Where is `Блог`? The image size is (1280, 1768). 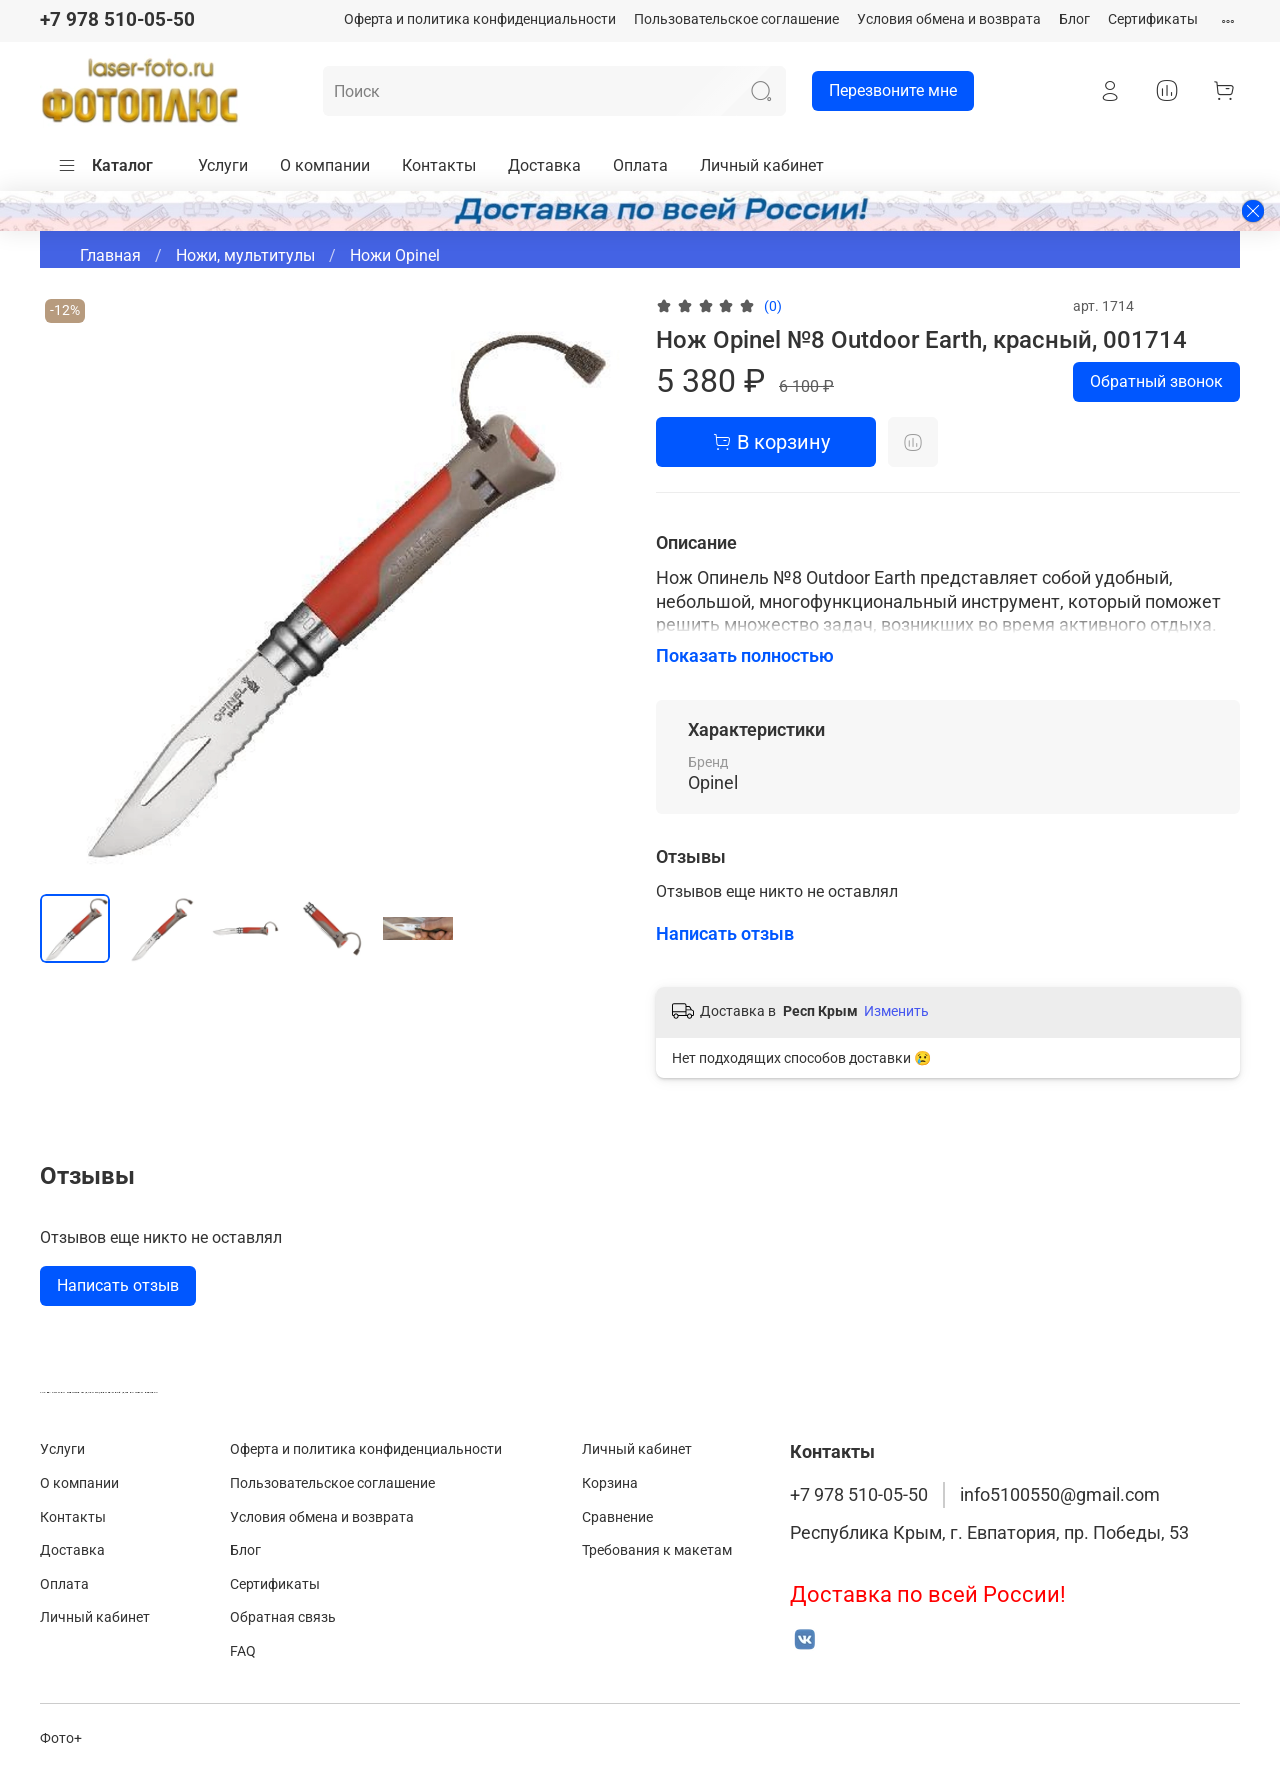
Блог is located at coordinates (1074, 19).